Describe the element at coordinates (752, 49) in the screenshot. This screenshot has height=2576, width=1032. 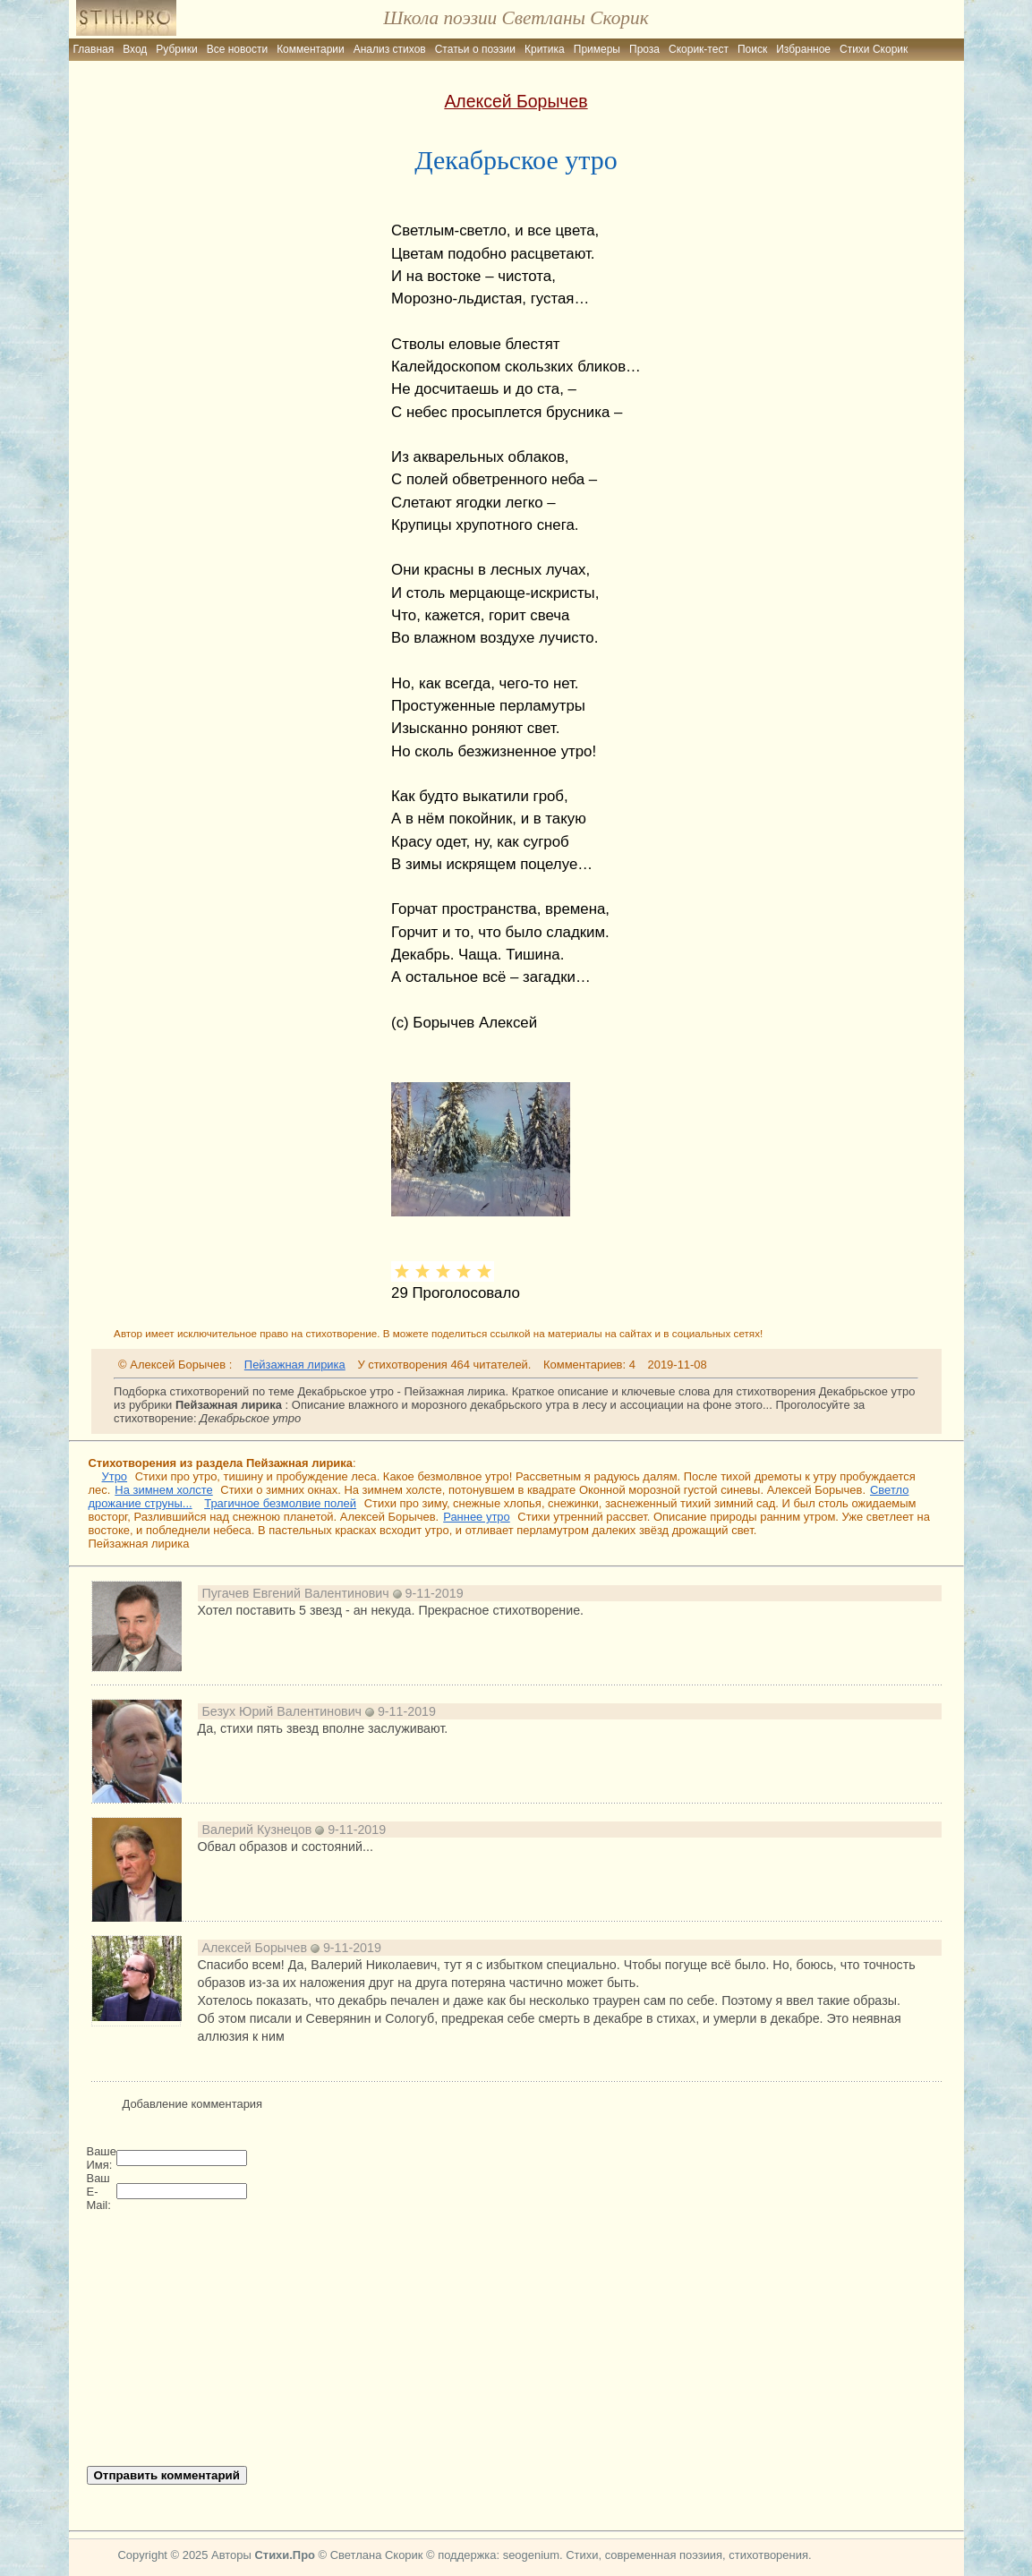
I see `Поиск` at that location.